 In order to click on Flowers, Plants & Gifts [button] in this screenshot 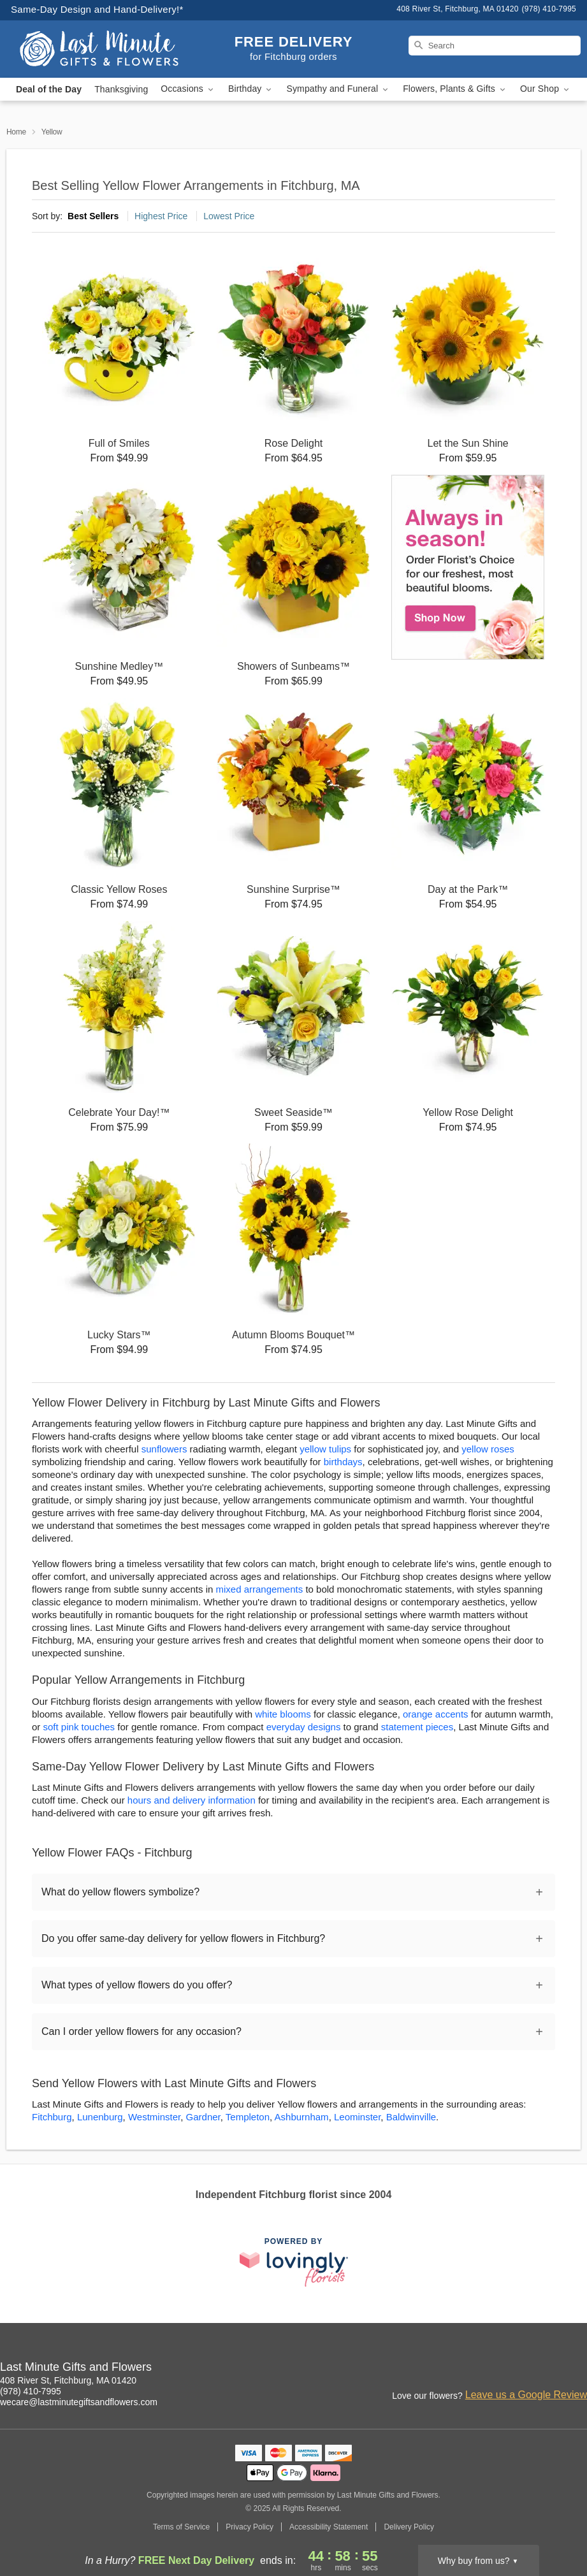, I will do `click(455, 88)`.